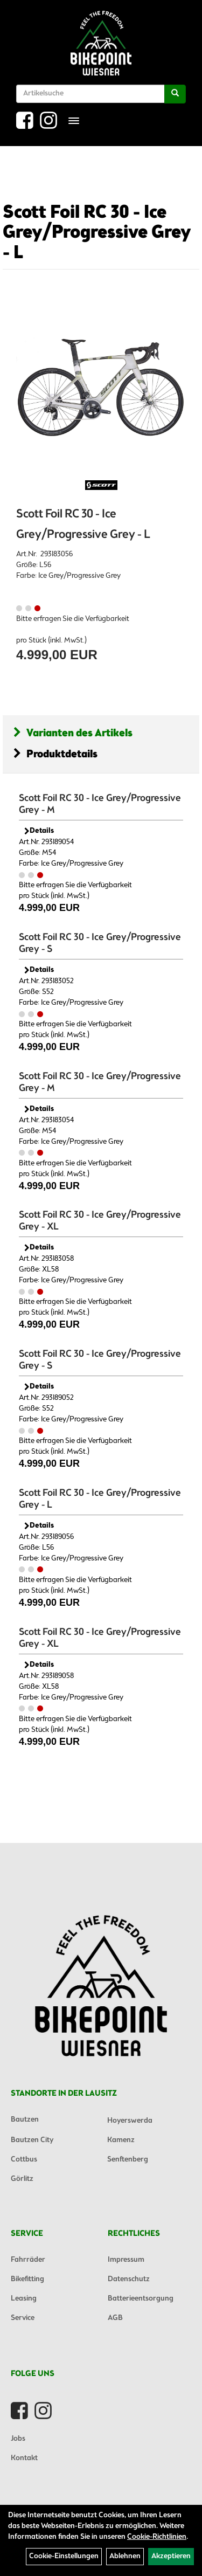  I want to click on AGB, so click(115, 2318).